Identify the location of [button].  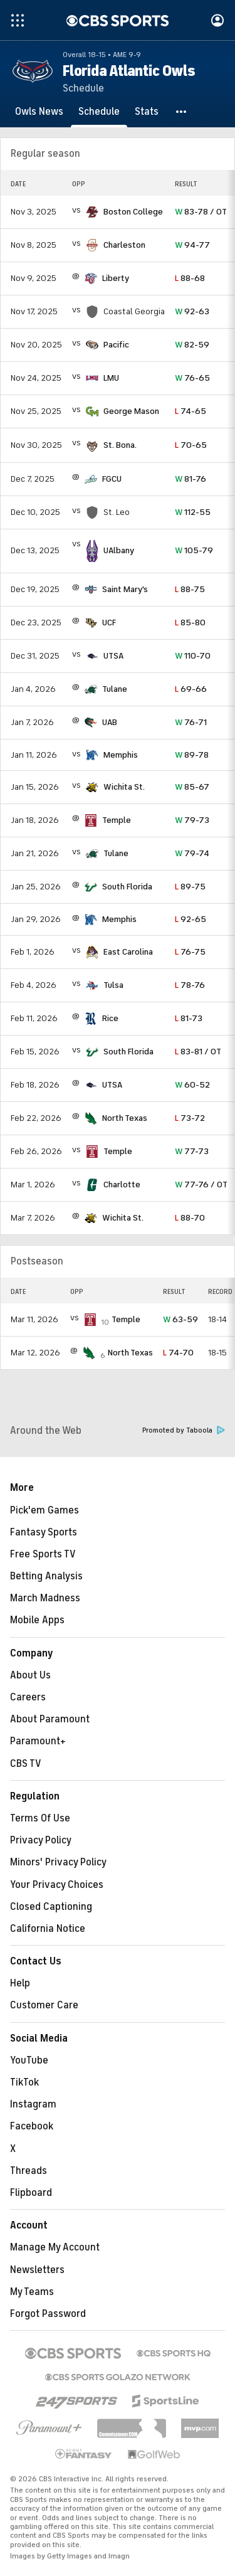
(181, 111).